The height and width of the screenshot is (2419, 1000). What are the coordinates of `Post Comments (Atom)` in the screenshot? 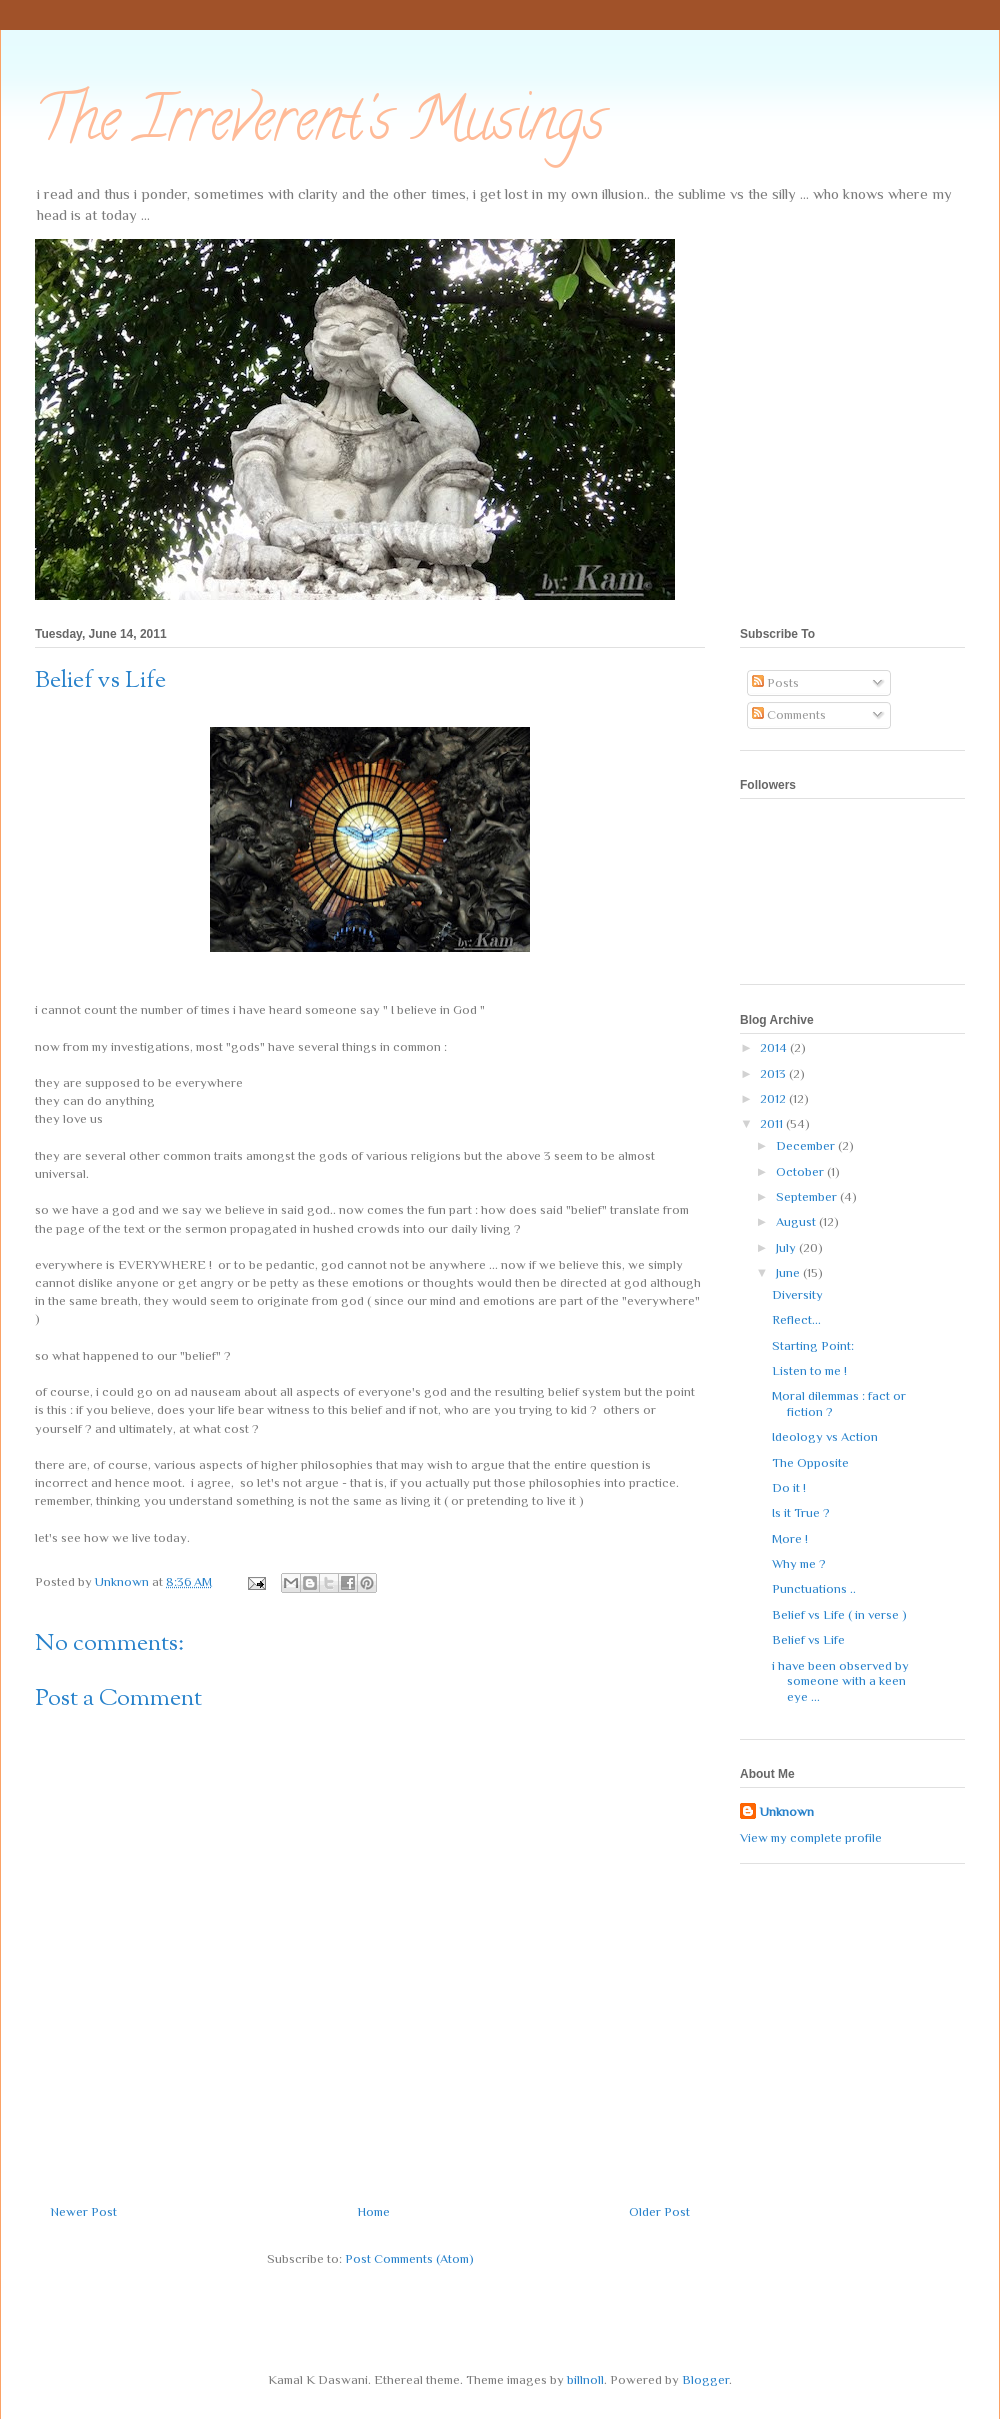 It's located at (409, 2258).